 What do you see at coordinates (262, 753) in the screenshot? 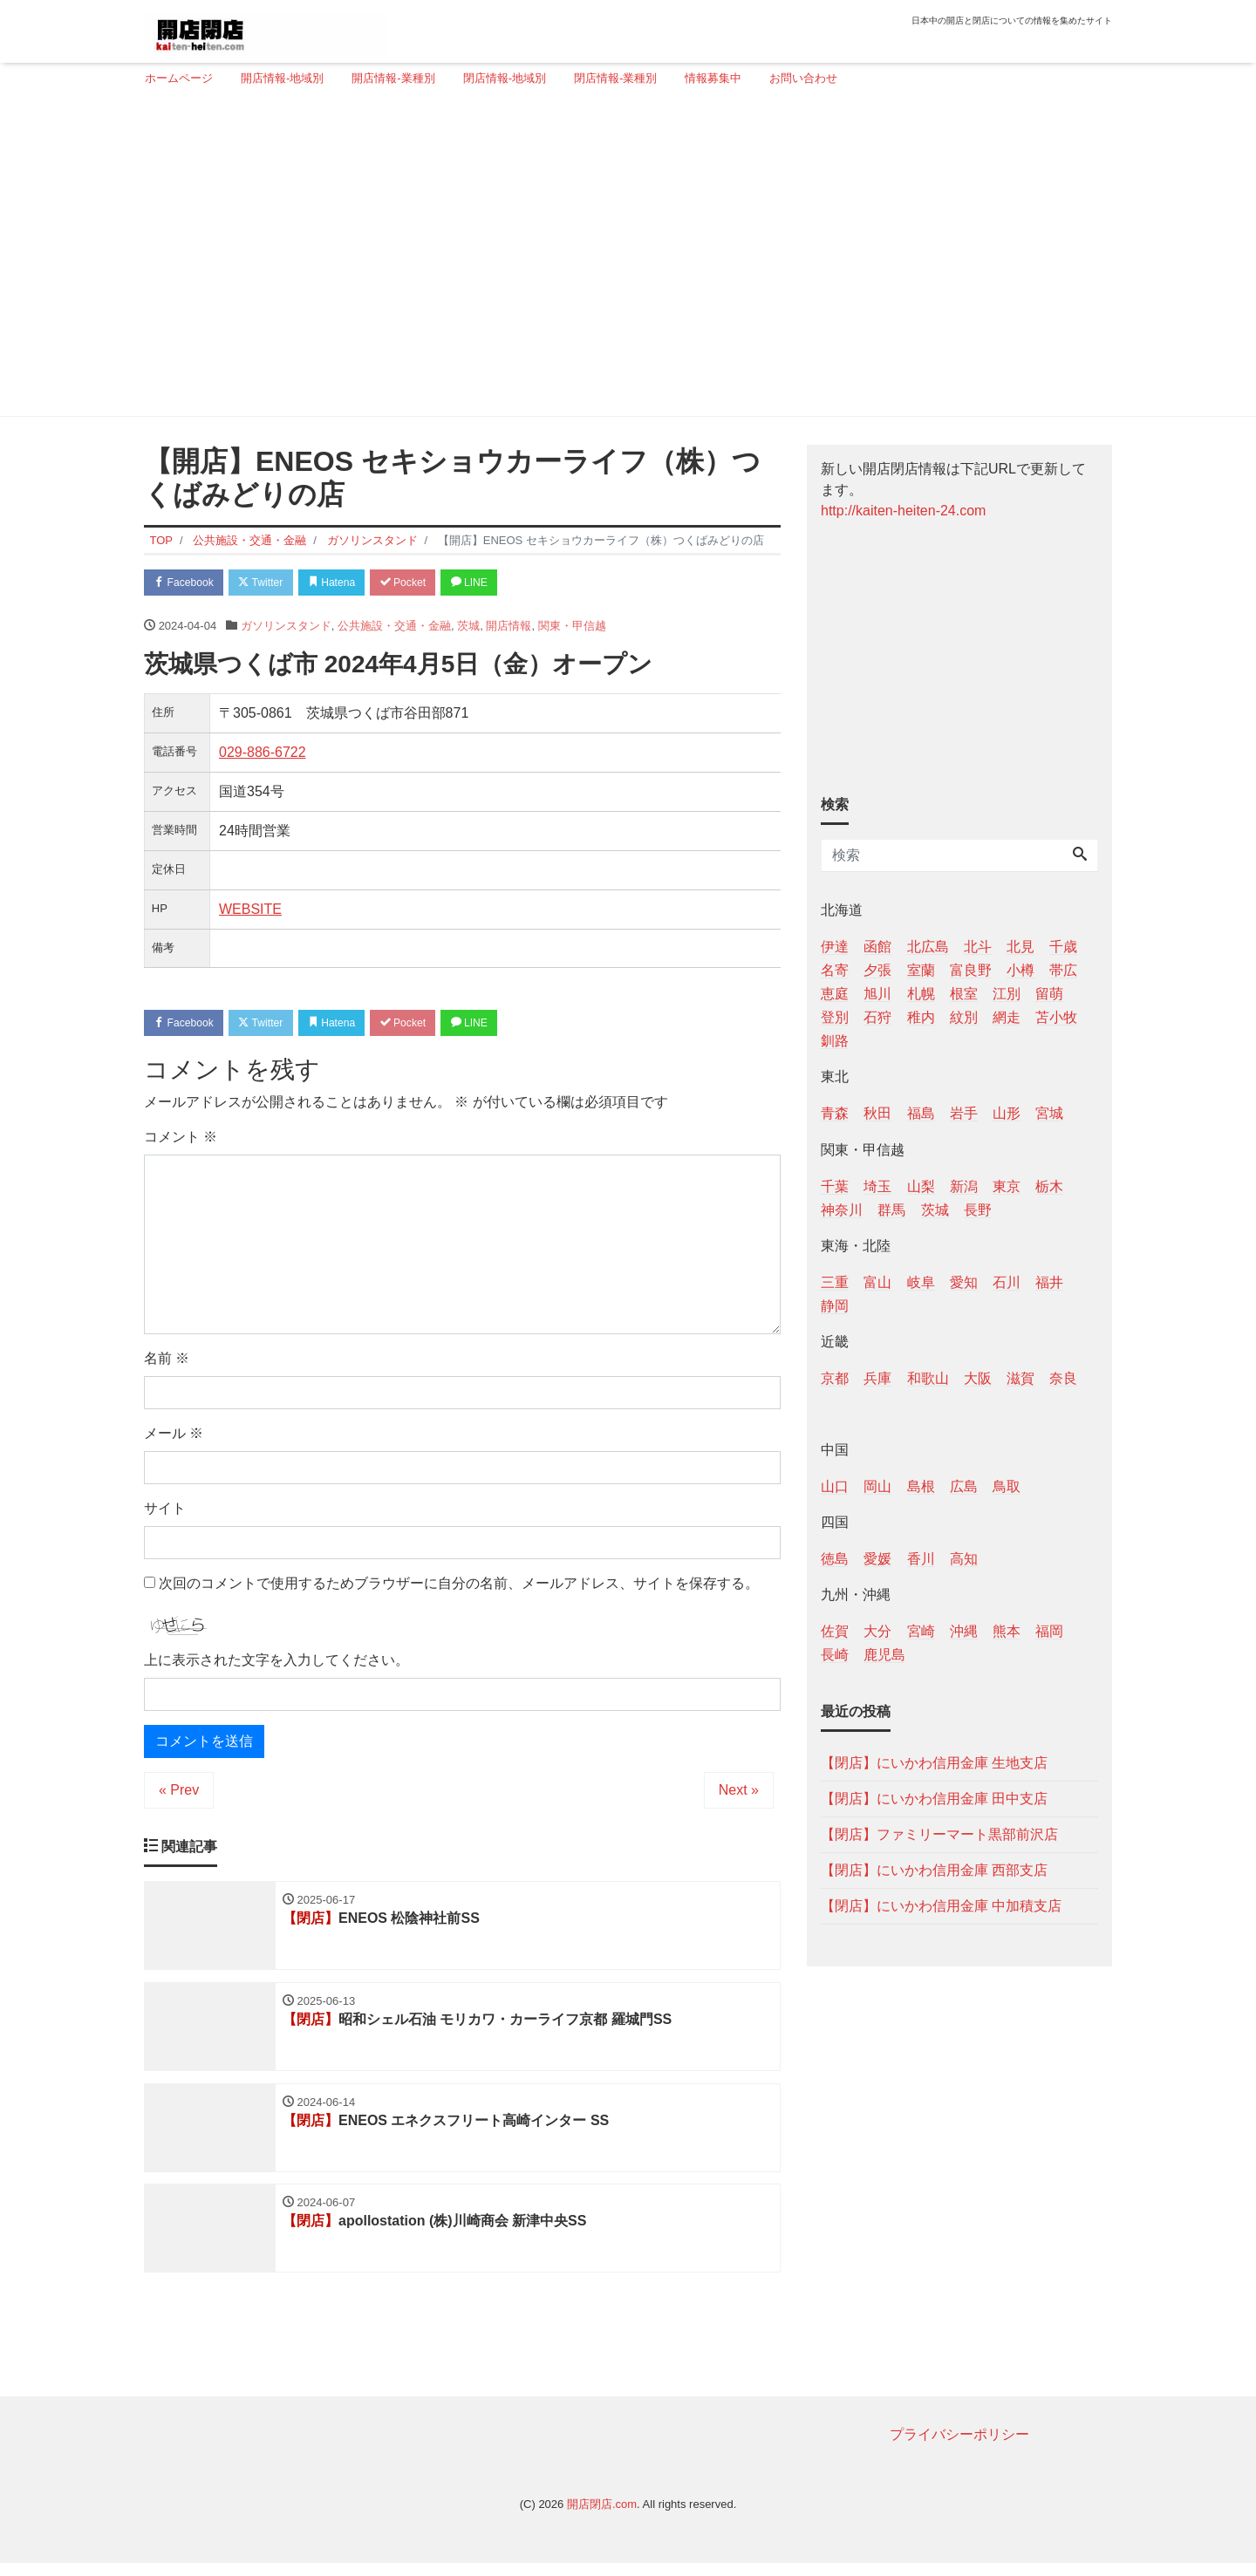
I see `029-886-6722` at bounding box center [262, 753].